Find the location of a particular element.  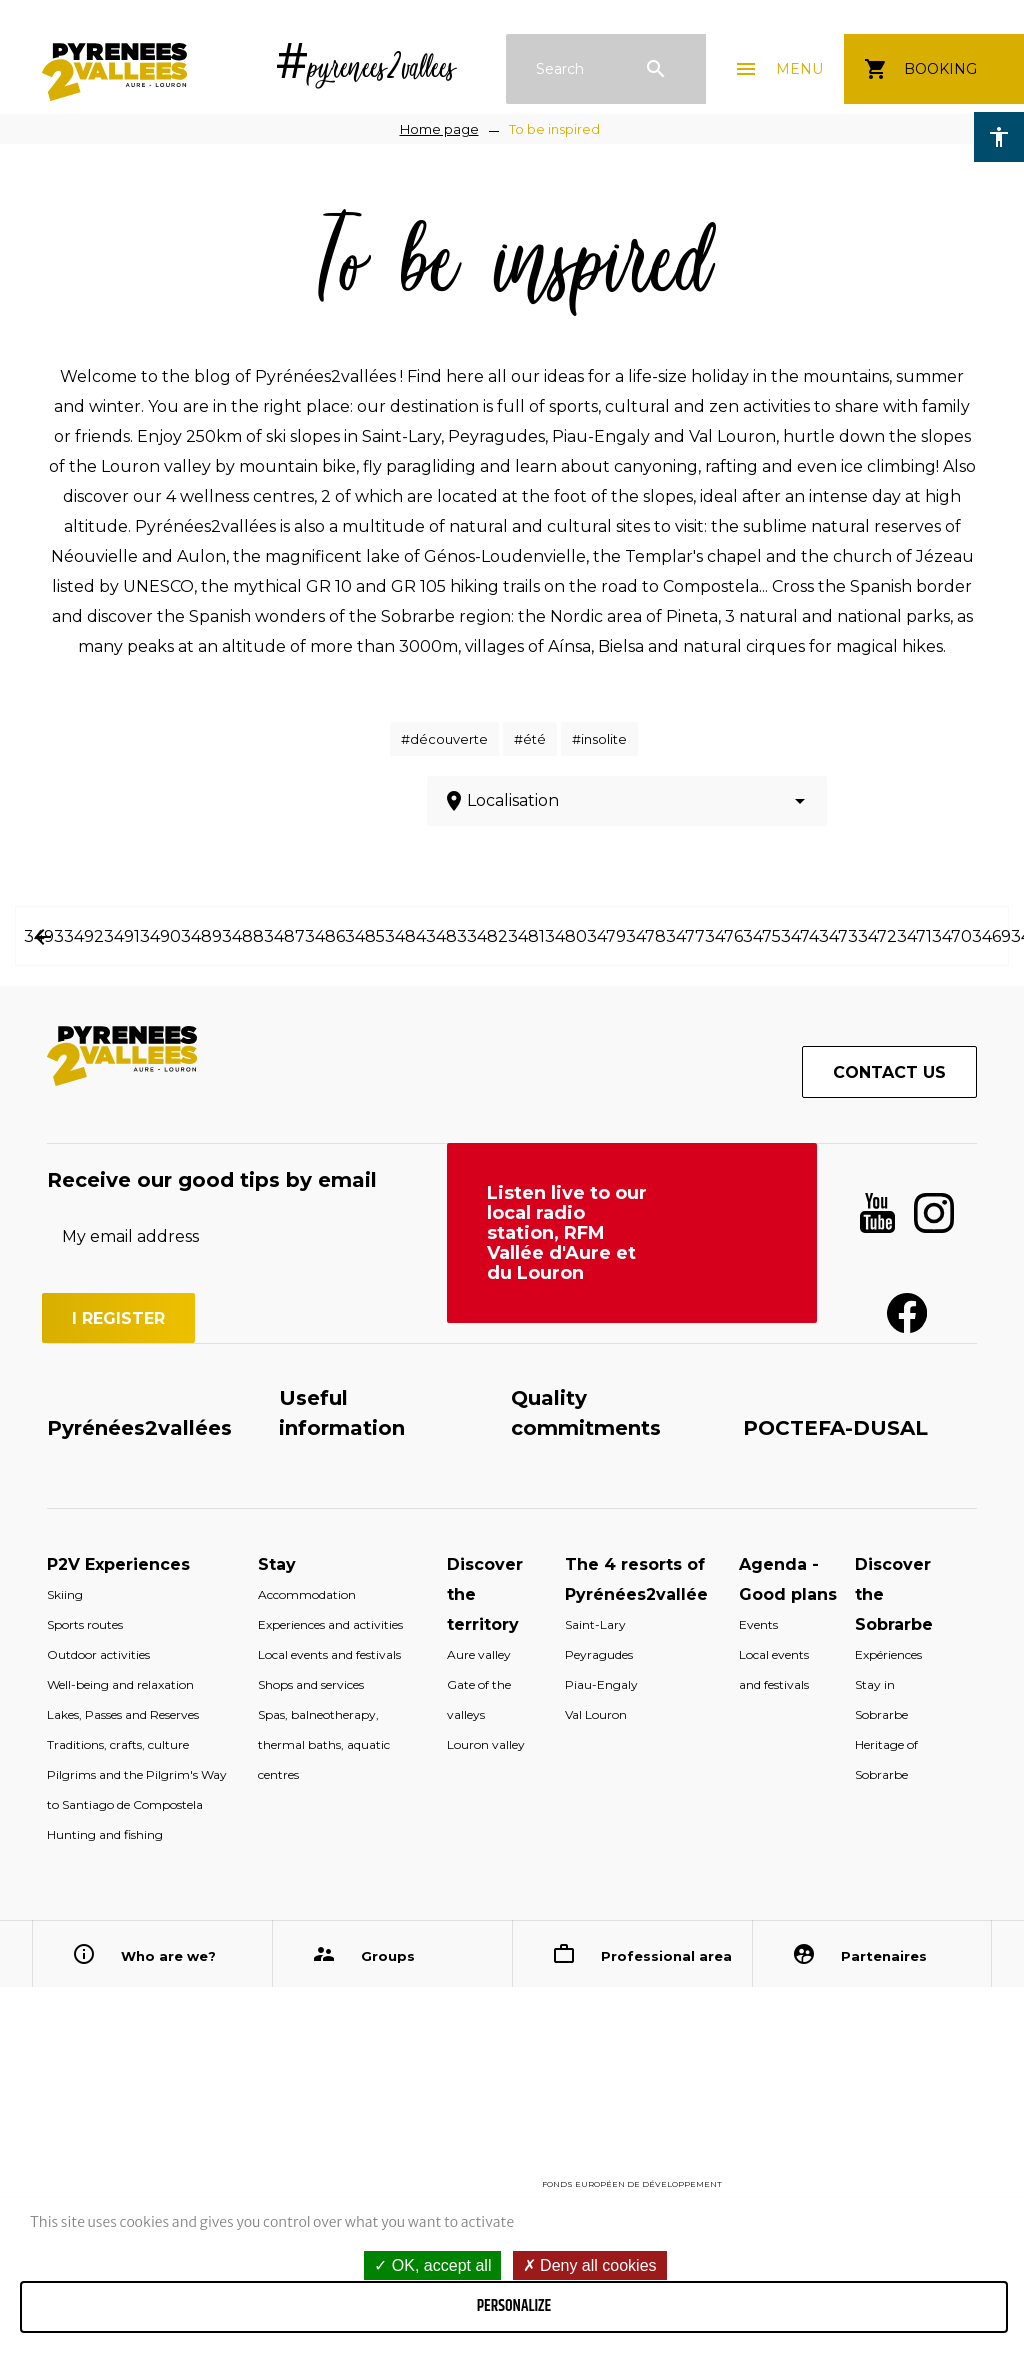

3482 is located at coordinates (487, 936).